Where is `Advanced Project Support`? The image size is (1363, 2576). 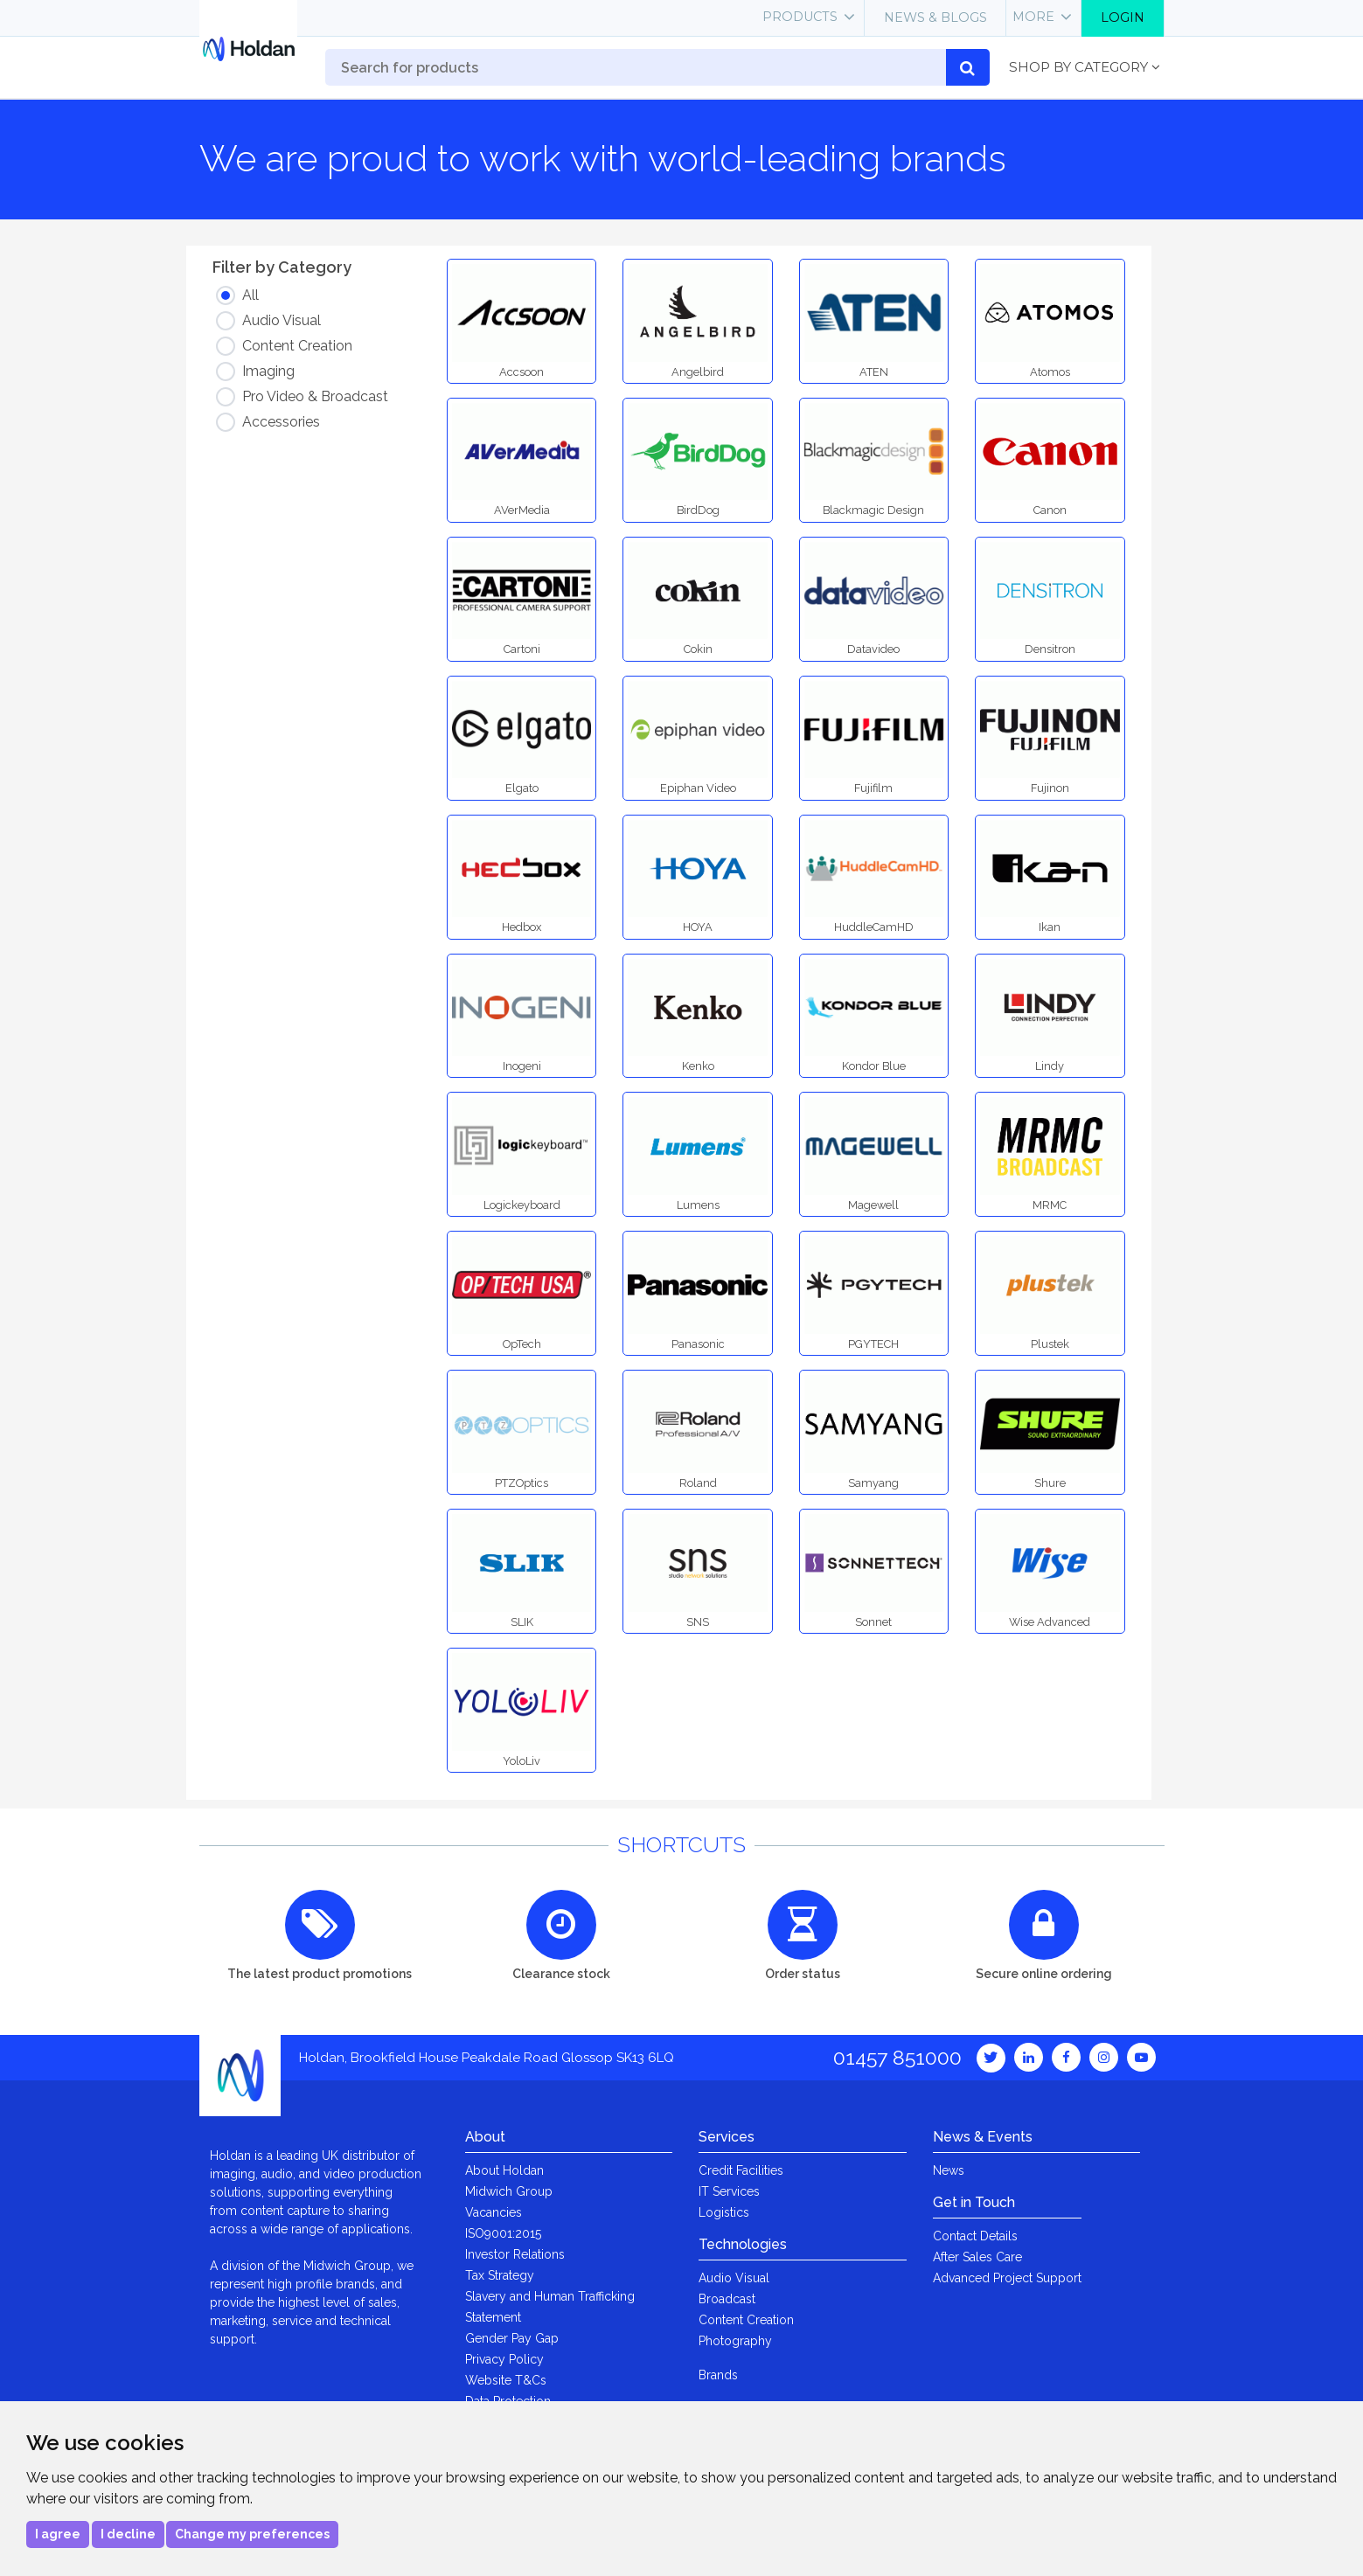
Advanced Project Support is located at coordinates (1007, 2278).